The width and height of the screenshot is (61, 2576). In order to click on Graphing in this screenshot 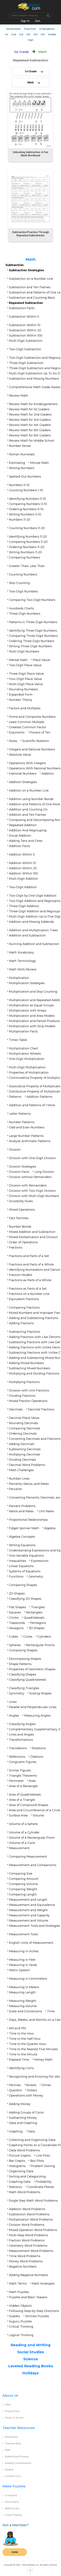, I will do `click(16, 2131)`.